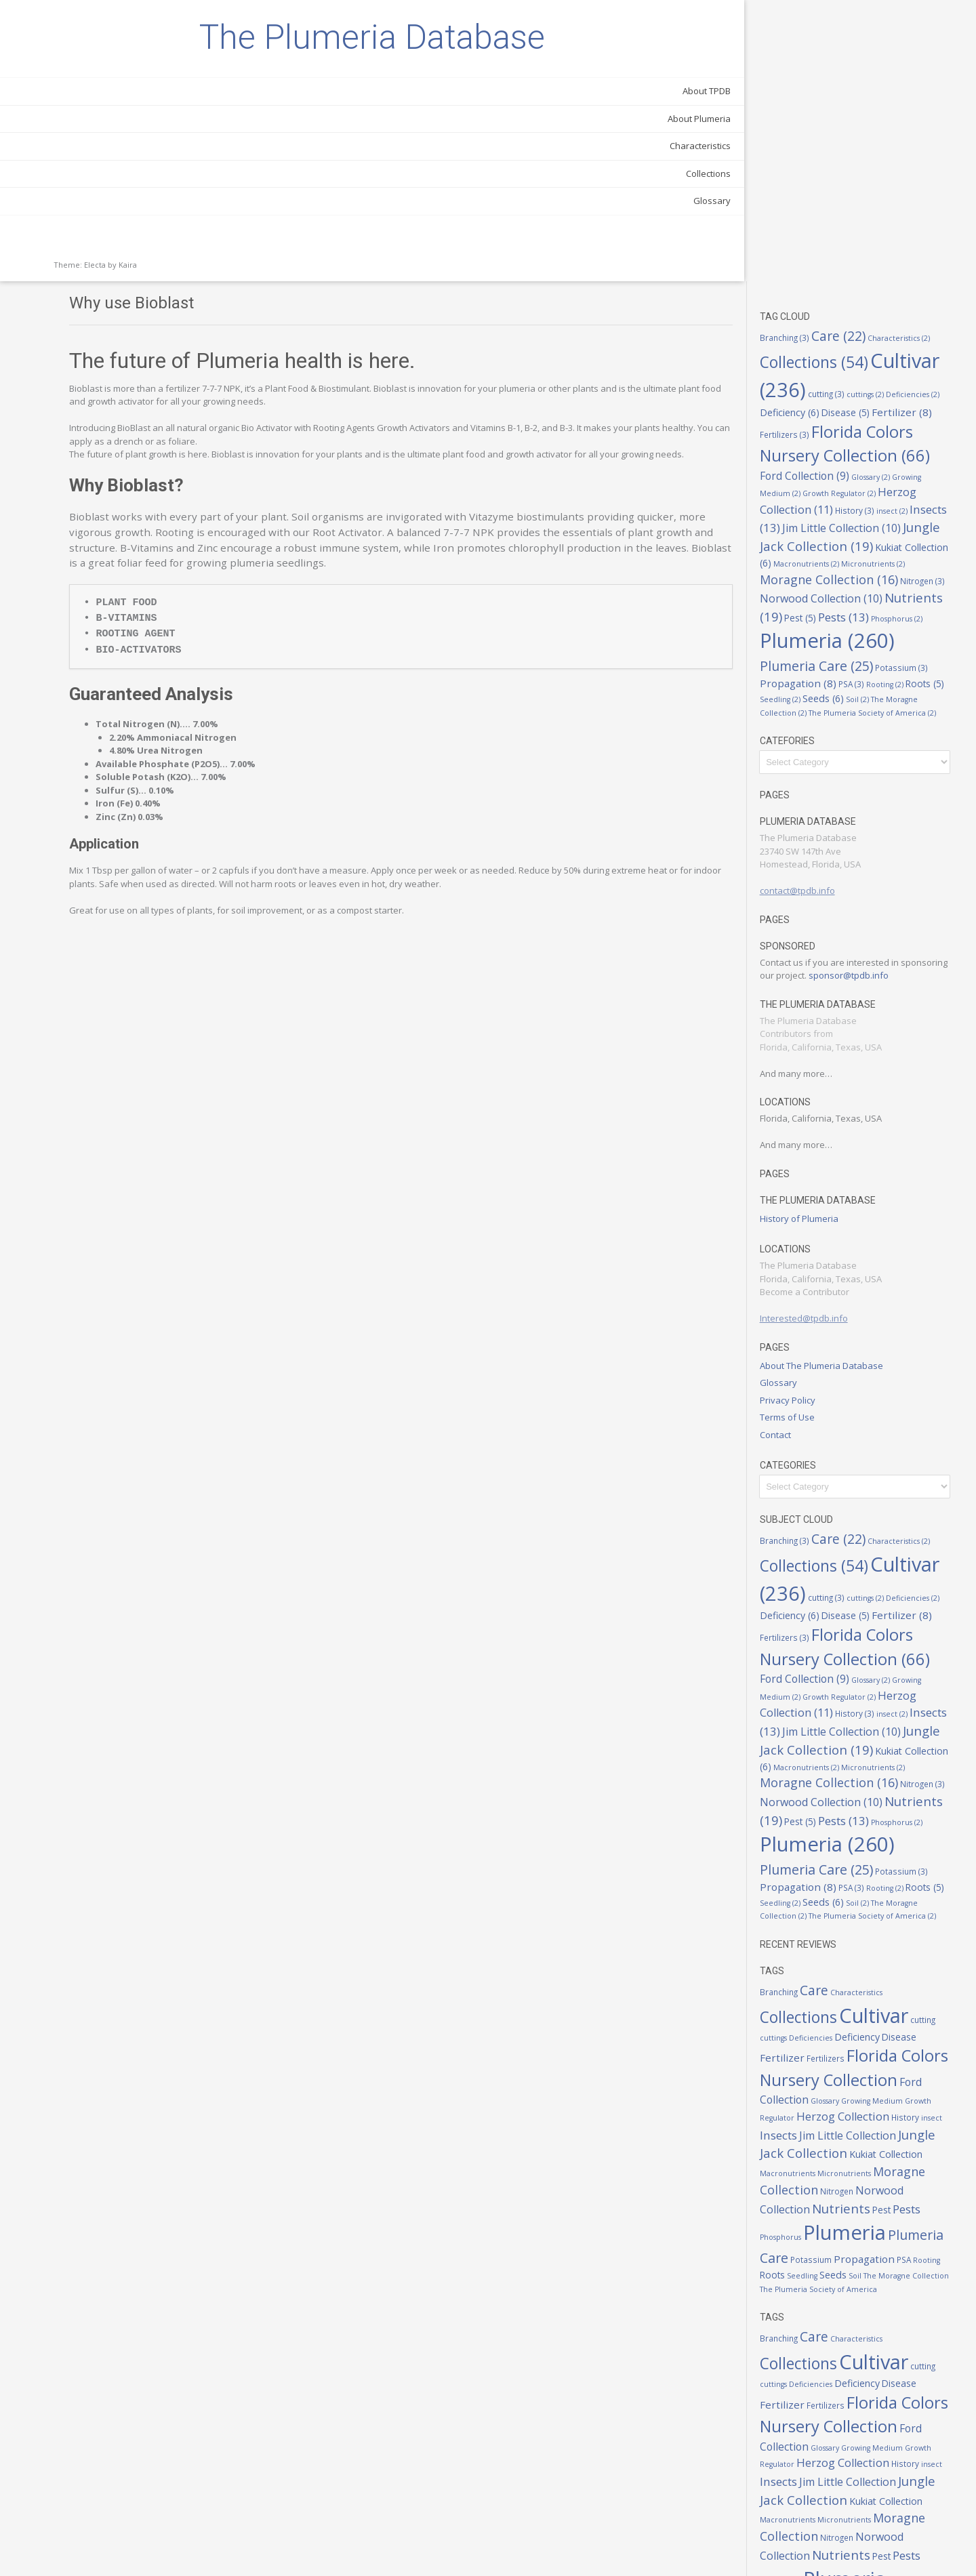  Describe the element at coordinates (811, 454) in the screenshot. I see `Rooting [Rooting (2 items)]` at that location.